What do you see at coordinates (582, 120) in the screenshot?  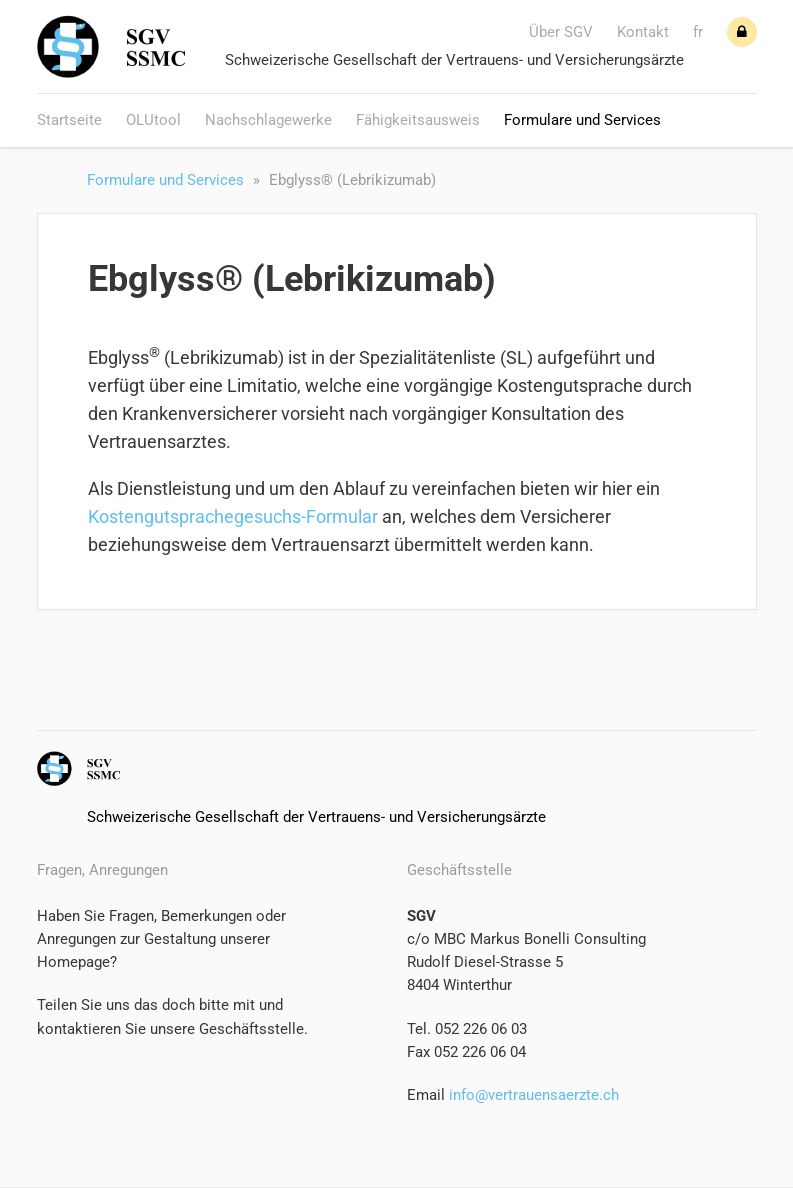 I see `Formulare und Services` at bounding box center [582, 120].